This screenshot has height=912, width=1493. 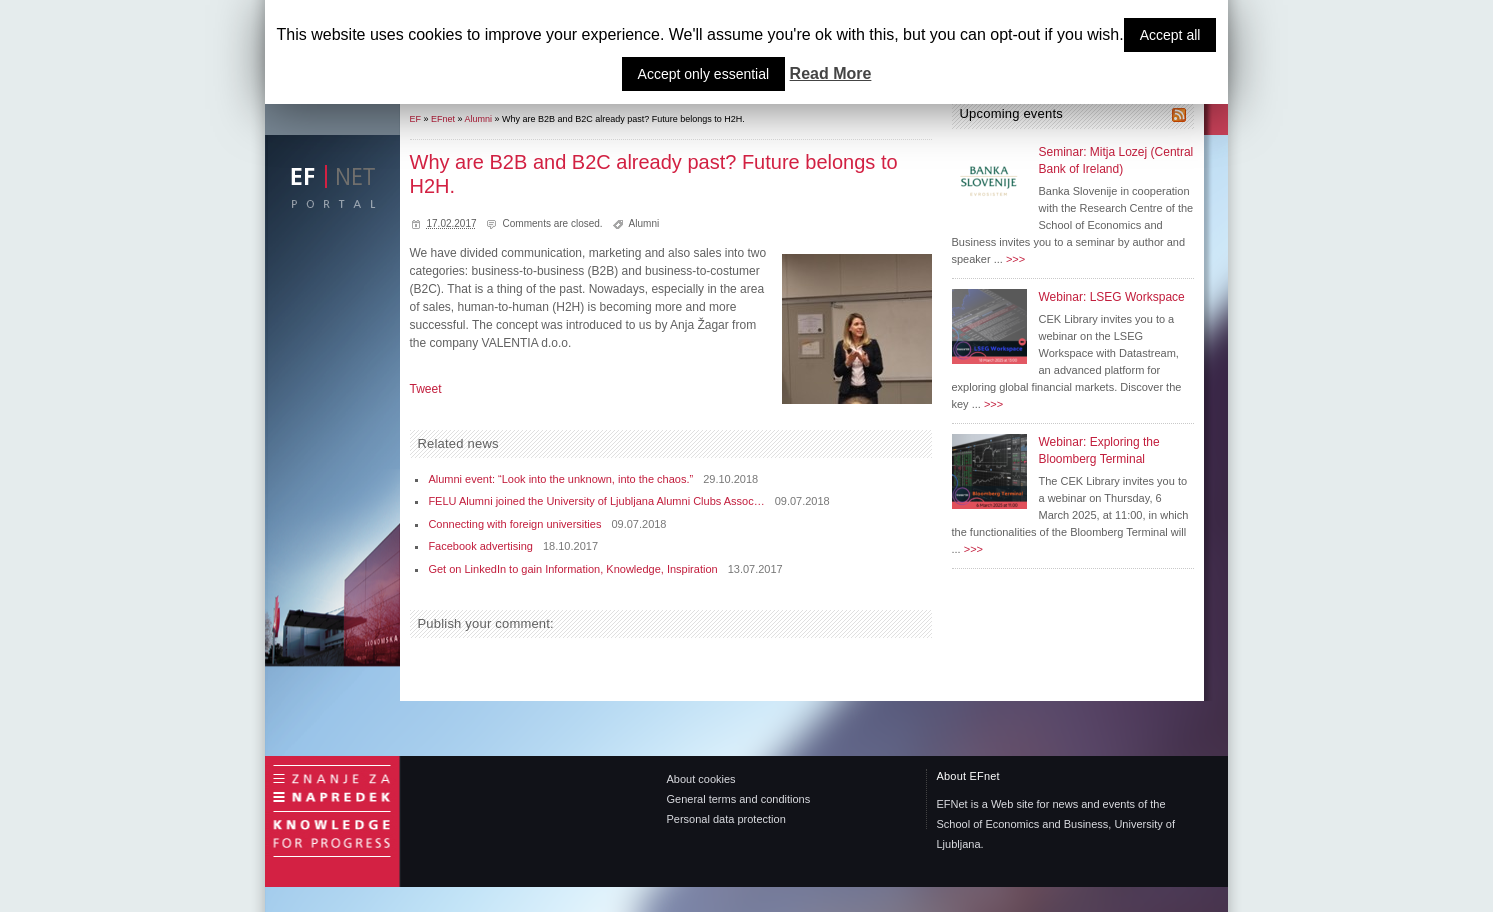 What do you see at coordinates (596, 501) in the screenshot?
I see `FELU Alumni joined the University of Ljubljana Alumni Clubs Assoc…` at bounding box center [596, 501].